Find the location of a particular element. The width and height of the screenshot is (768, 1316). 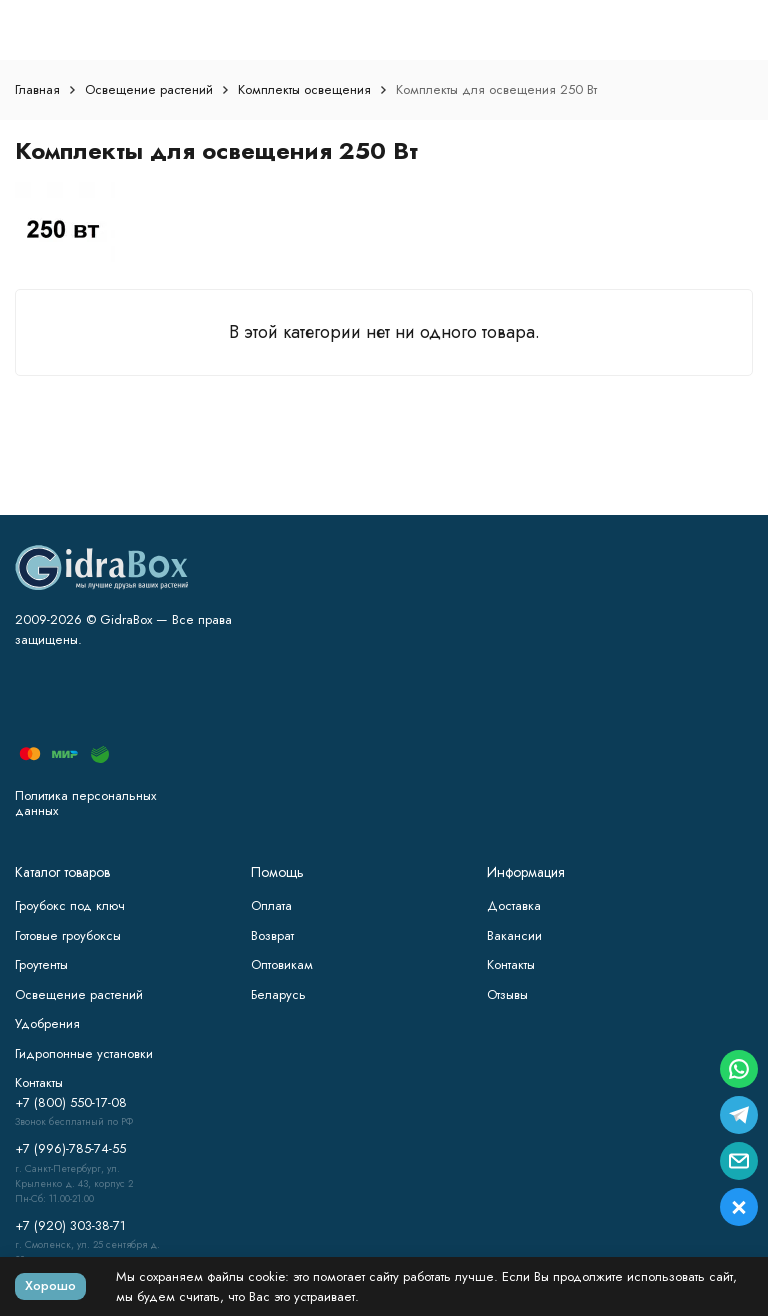

Главная is located at coordinates (37, 89).